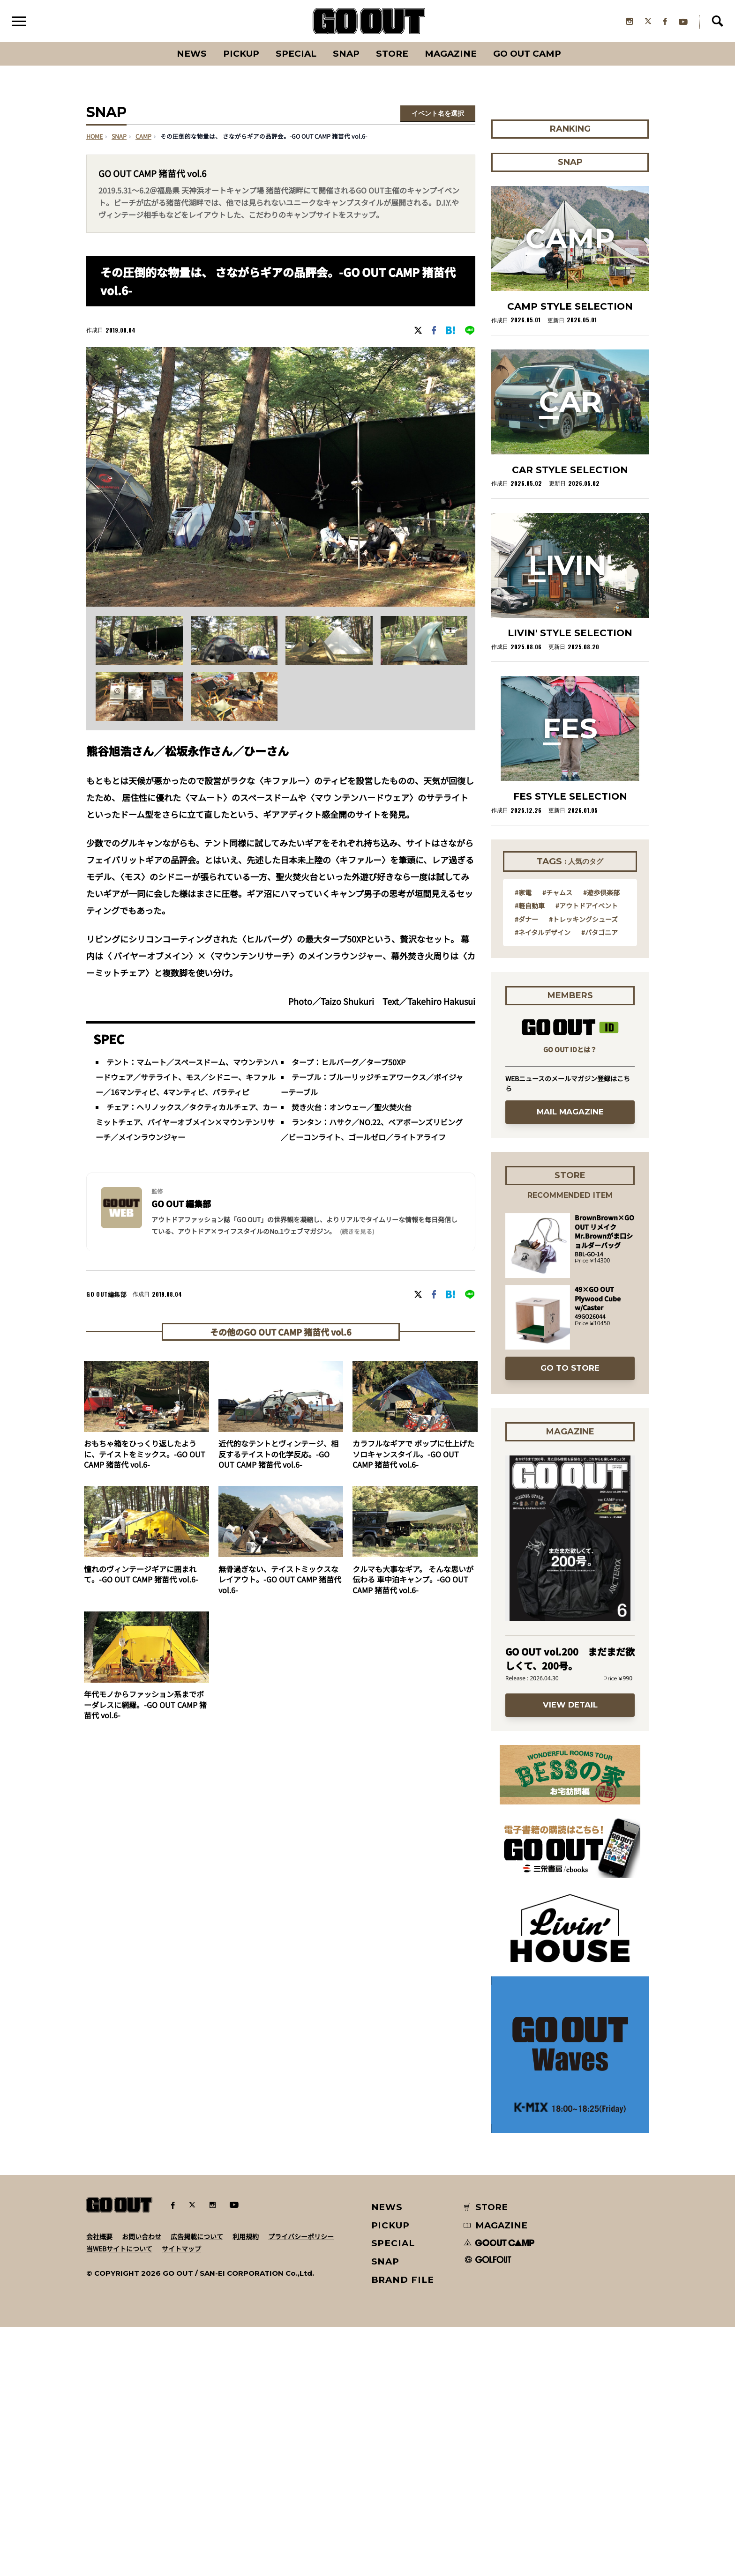  Describe the element at coordinates (99, 2485) in the screenshot. I see `会社概要` at that location.